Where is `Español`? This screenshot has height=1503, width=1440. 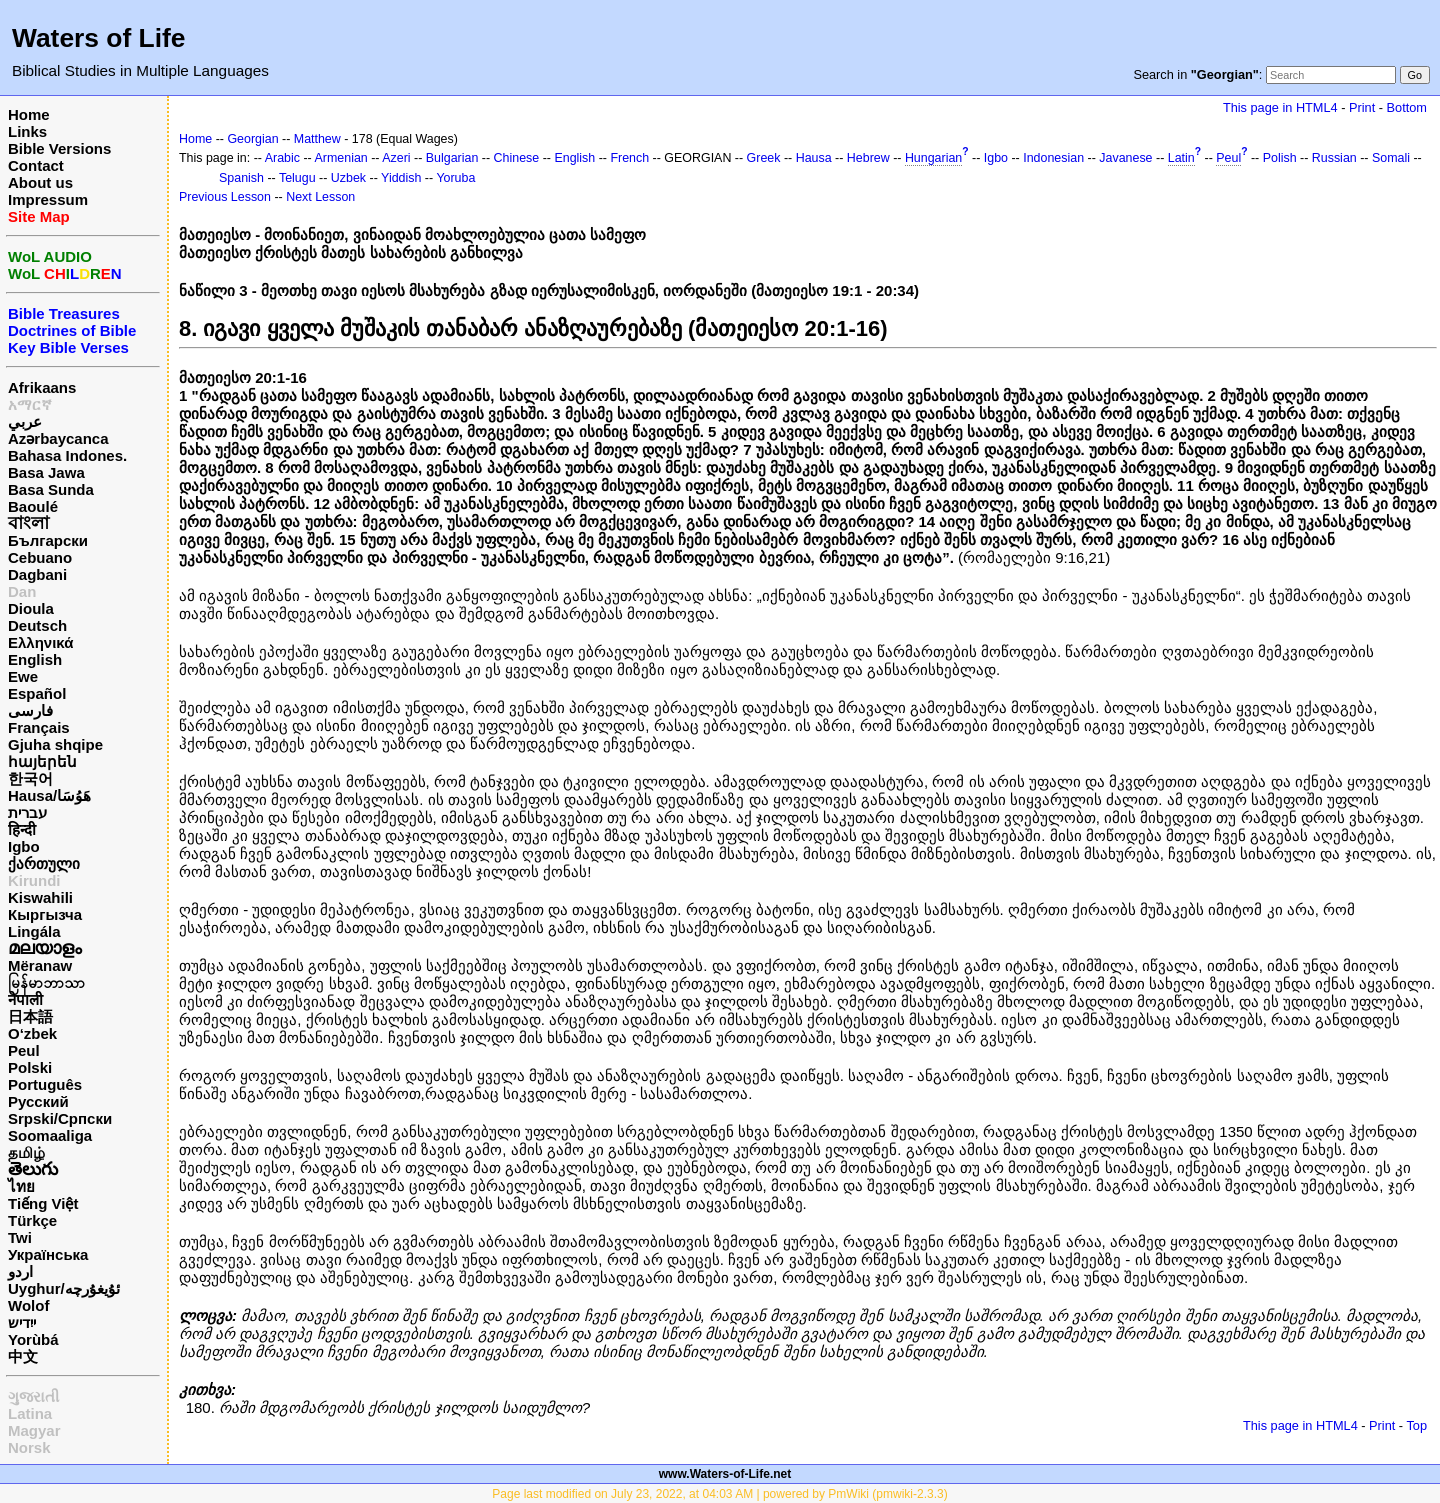 Español is located at coordinates (37, 693).